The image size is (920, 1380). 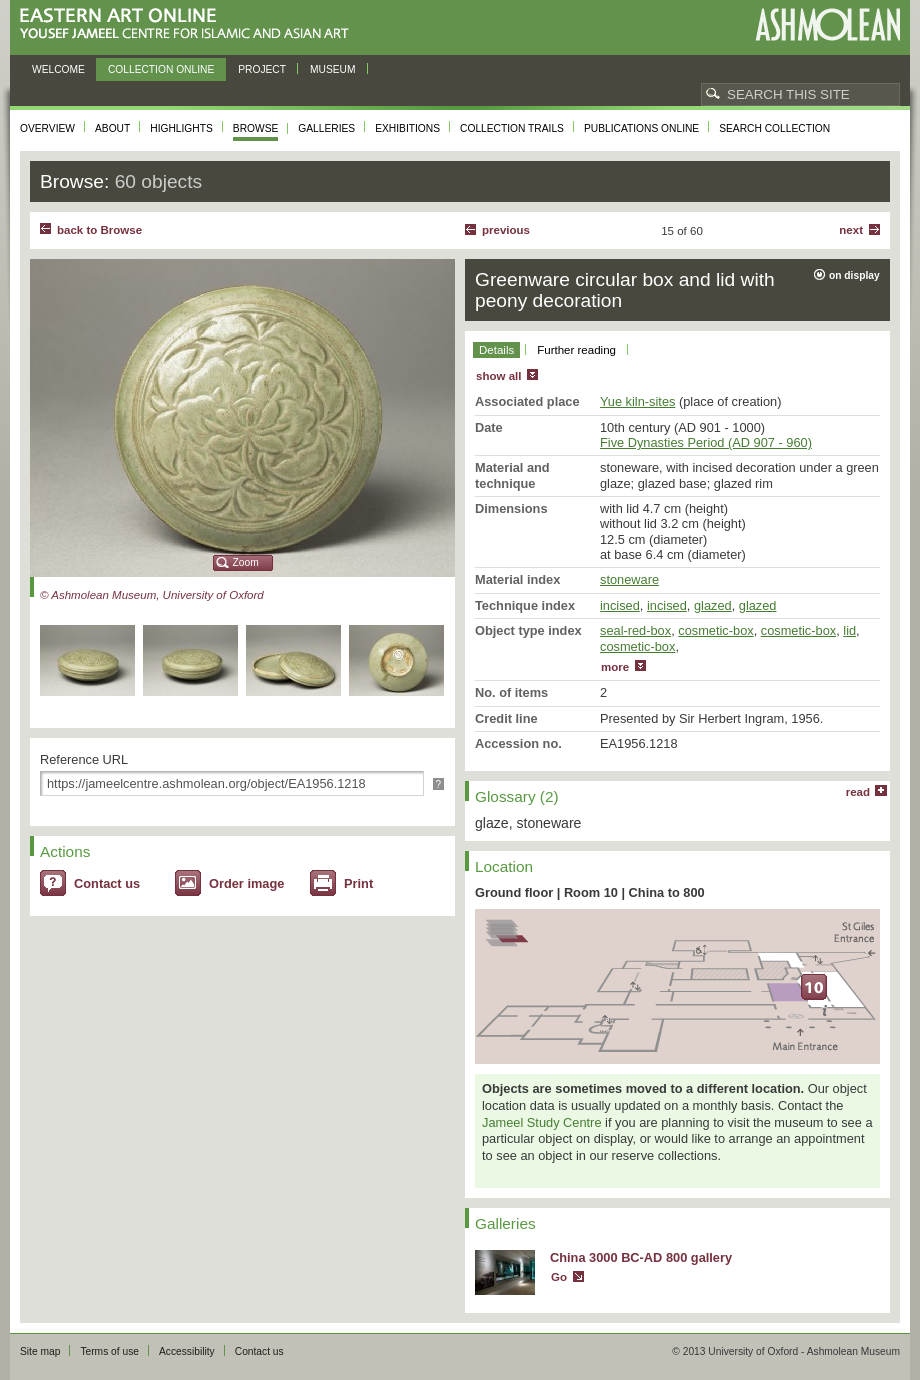 What do you see at coordinates (706, 442) in the screenshot?
I see `Five Dynasties Period (AD 907 - 960)` at bounding box center [706, 442].